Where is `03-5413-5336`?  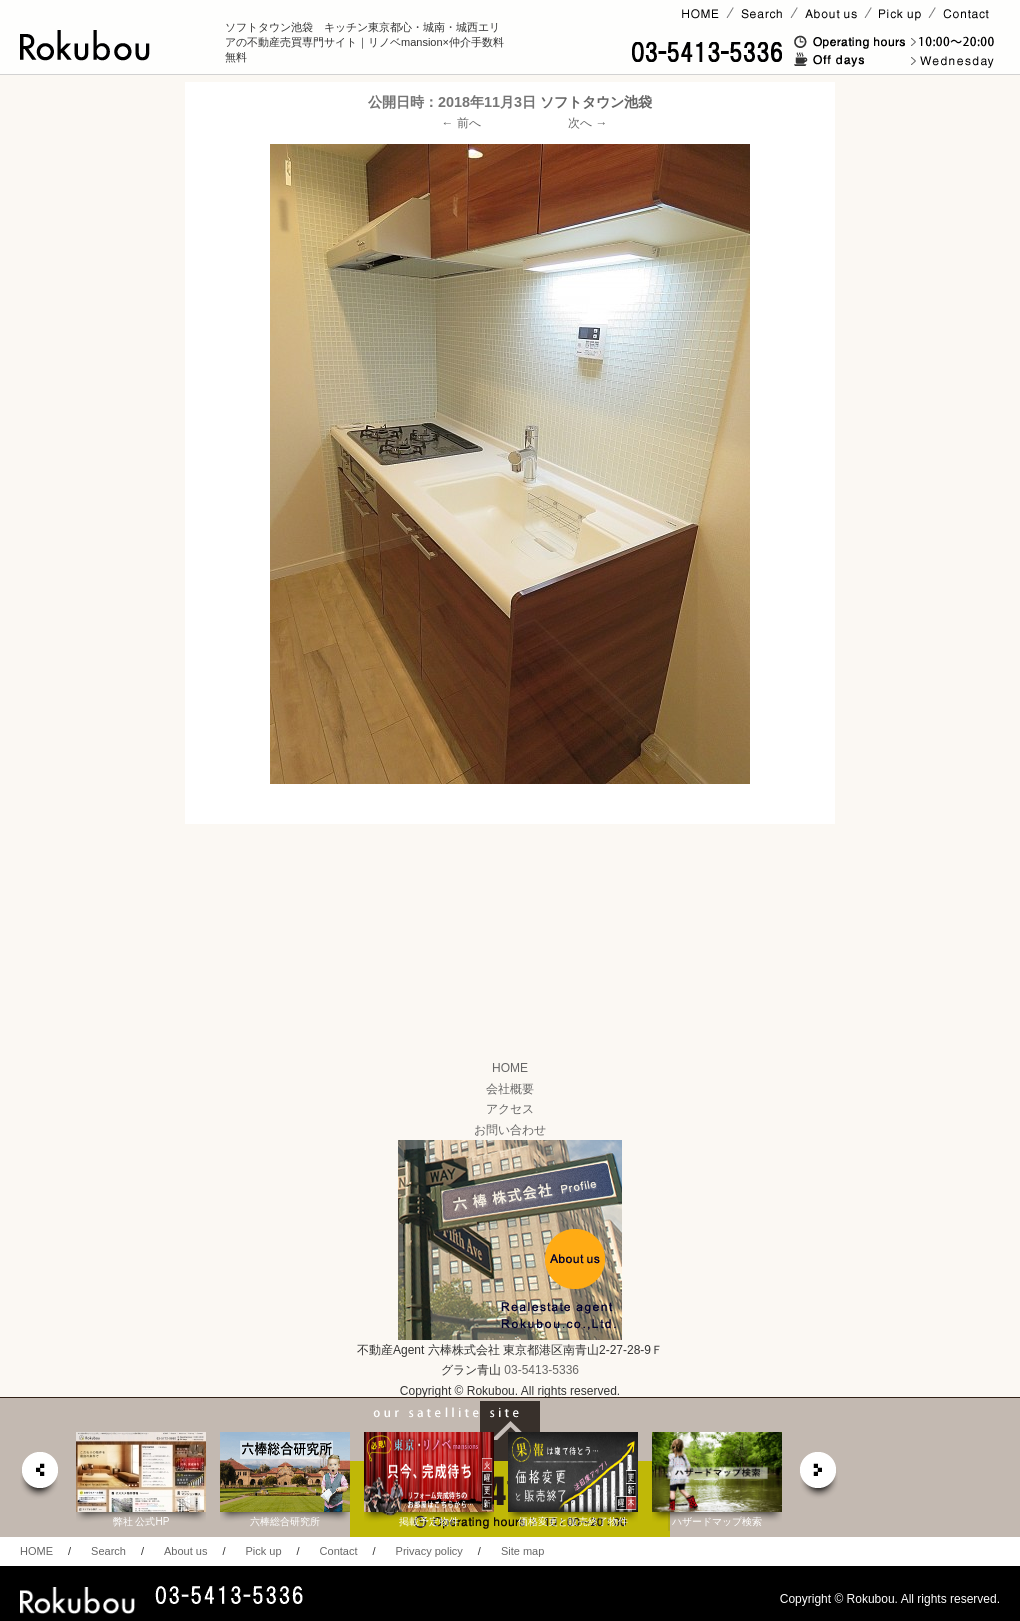
03-5413-5336 is located at coordinates (541, 1370).